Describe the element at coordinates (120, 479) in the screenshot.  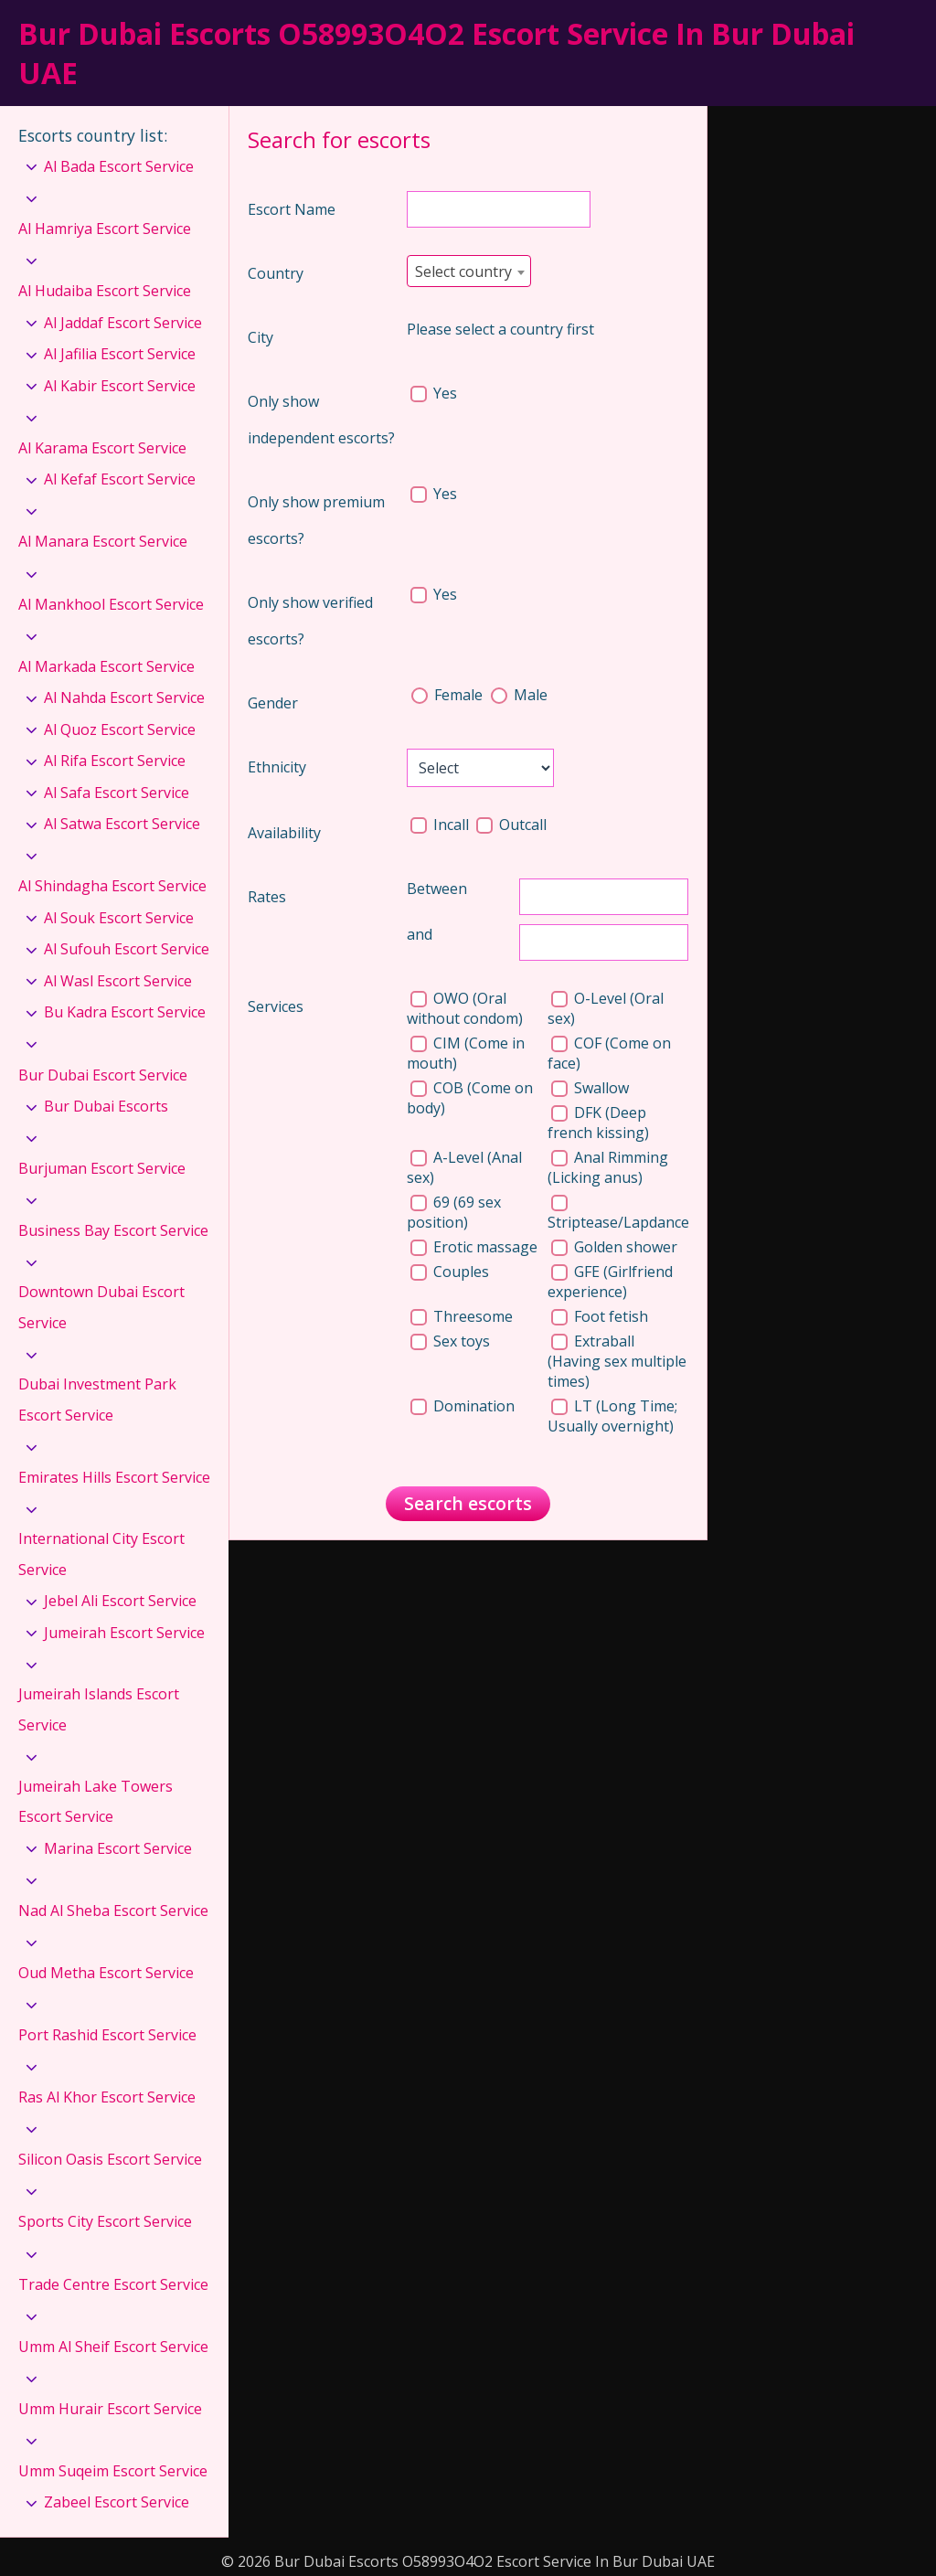
I see `Al Kefaf Escort Service` at that location.